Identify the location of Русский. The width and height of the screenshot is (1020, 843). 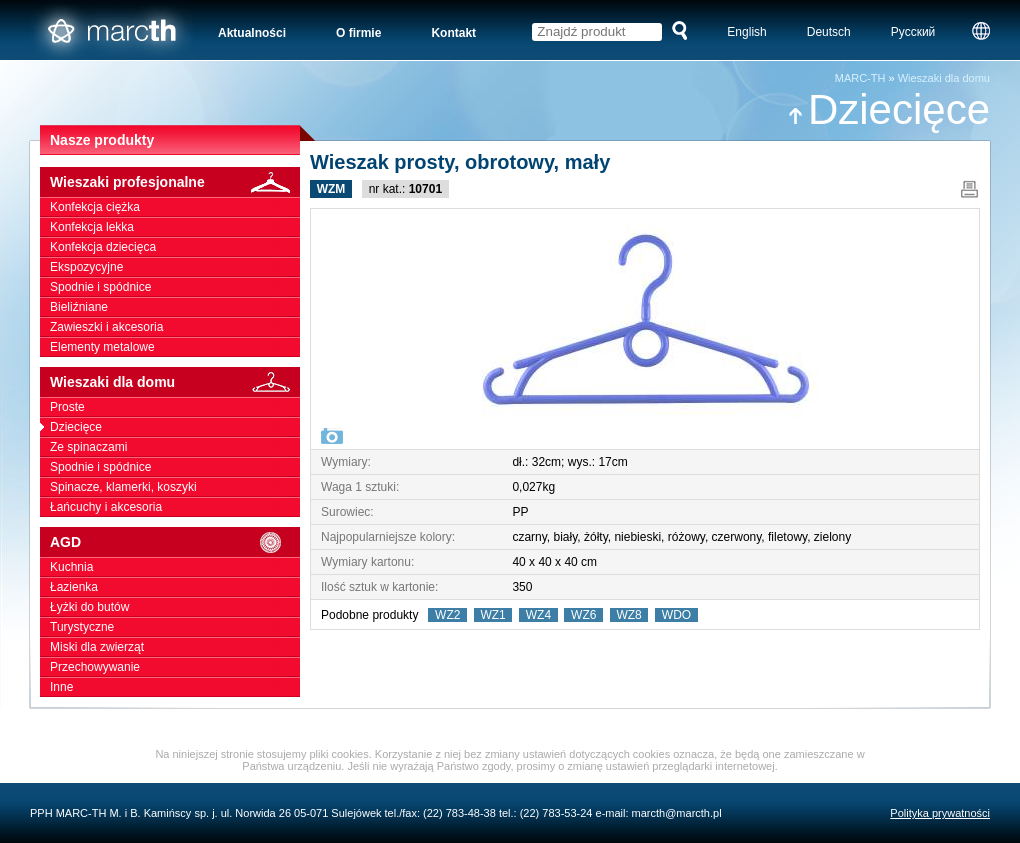
(913, 32).